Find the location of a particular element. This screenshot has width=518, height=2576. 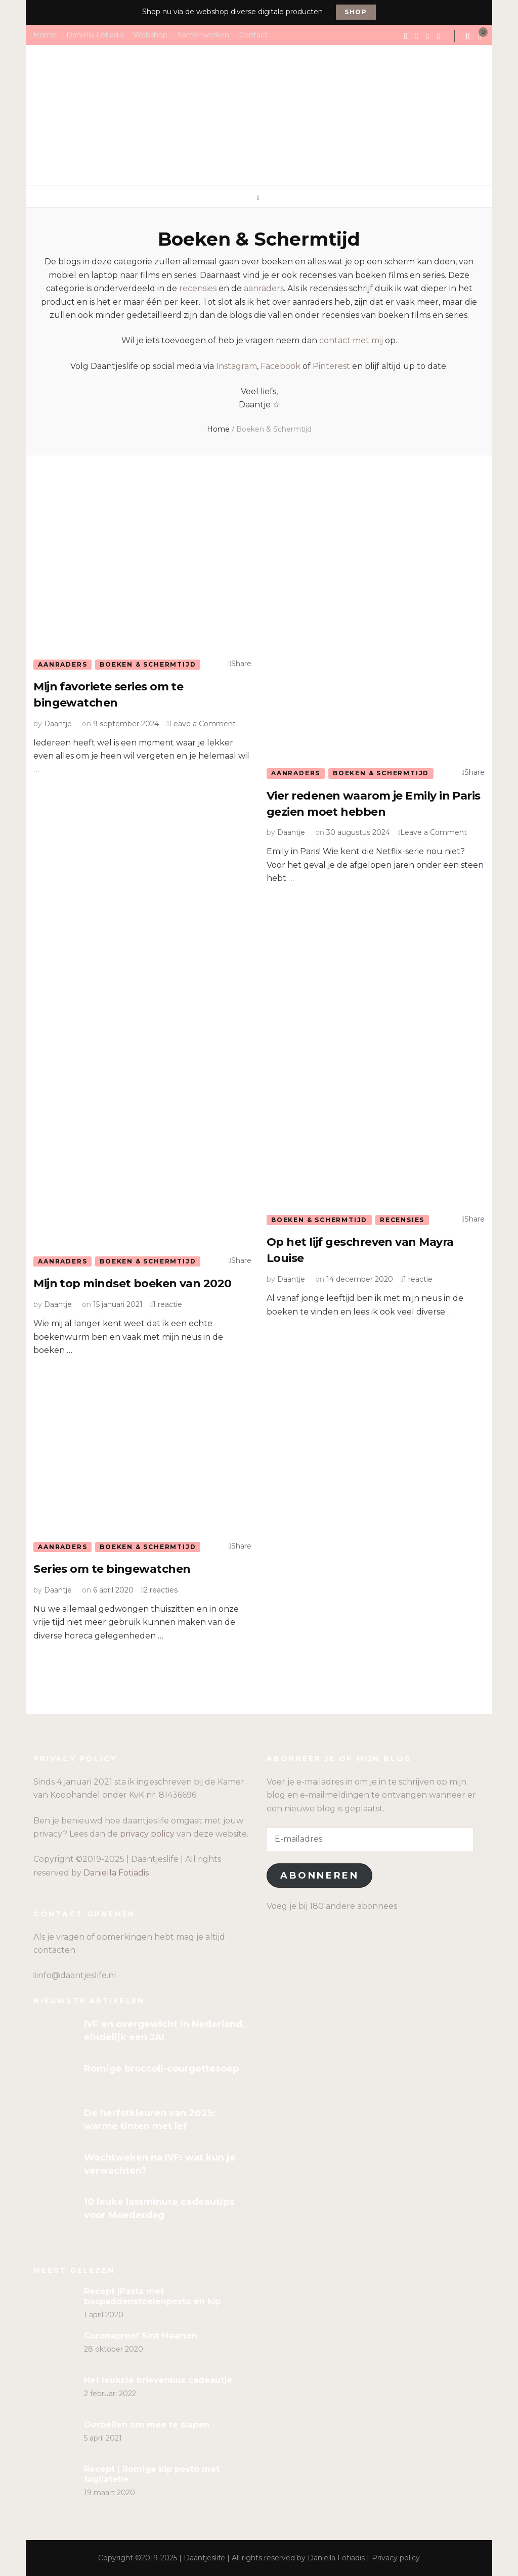

Het leukste brievenbus cadeautje is located at coordinates (158, 2380).